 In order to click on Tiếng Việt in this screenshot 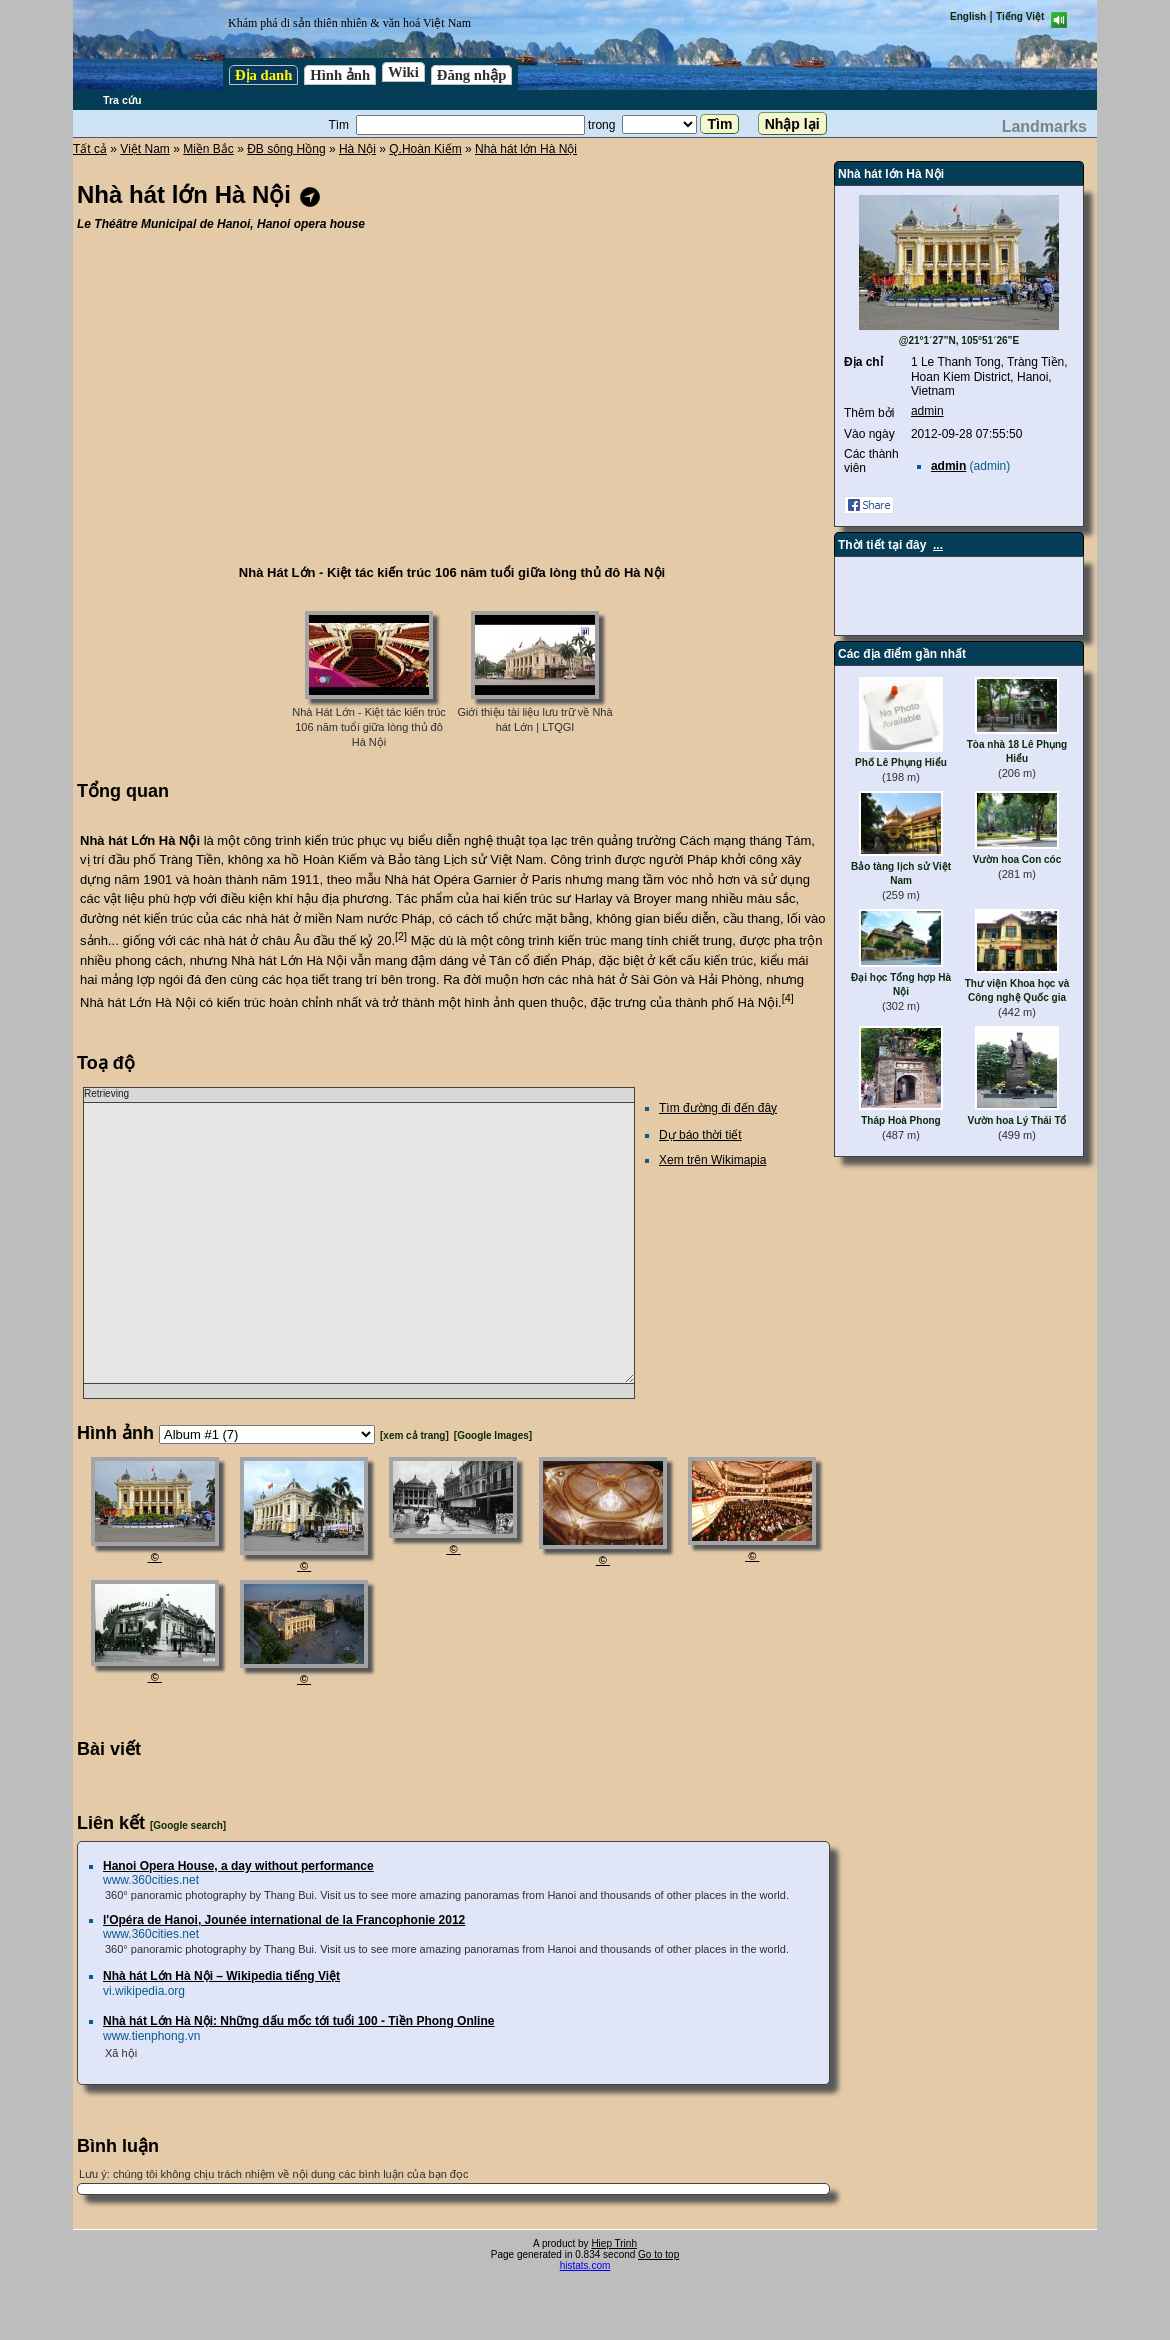, I will do `click(1020, 16)`.